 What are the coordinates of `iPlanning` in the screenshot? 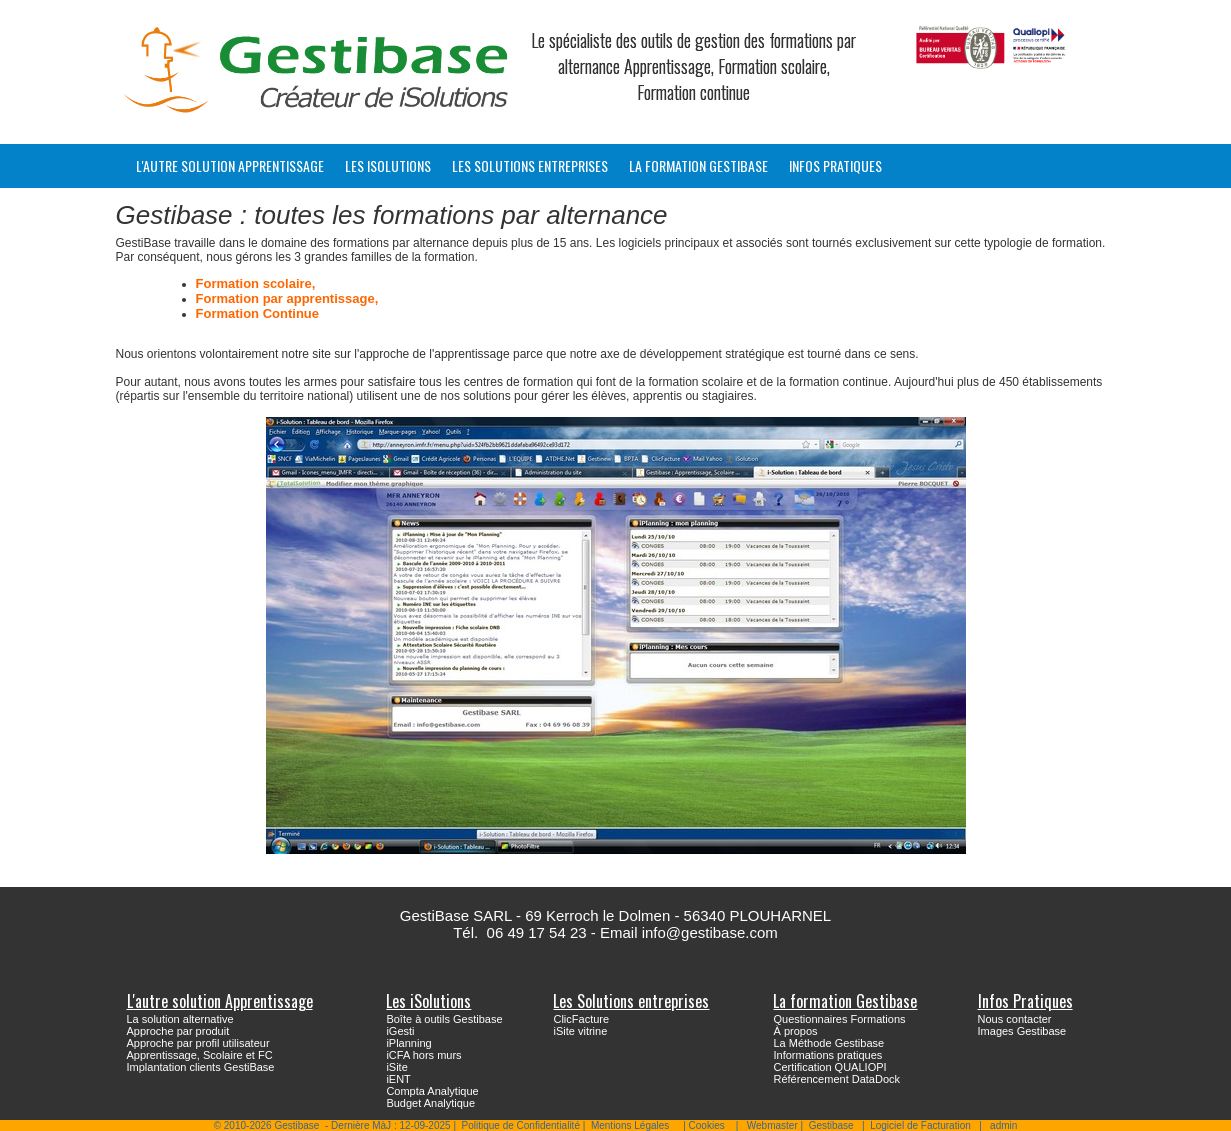 It's located at (408, 1043).